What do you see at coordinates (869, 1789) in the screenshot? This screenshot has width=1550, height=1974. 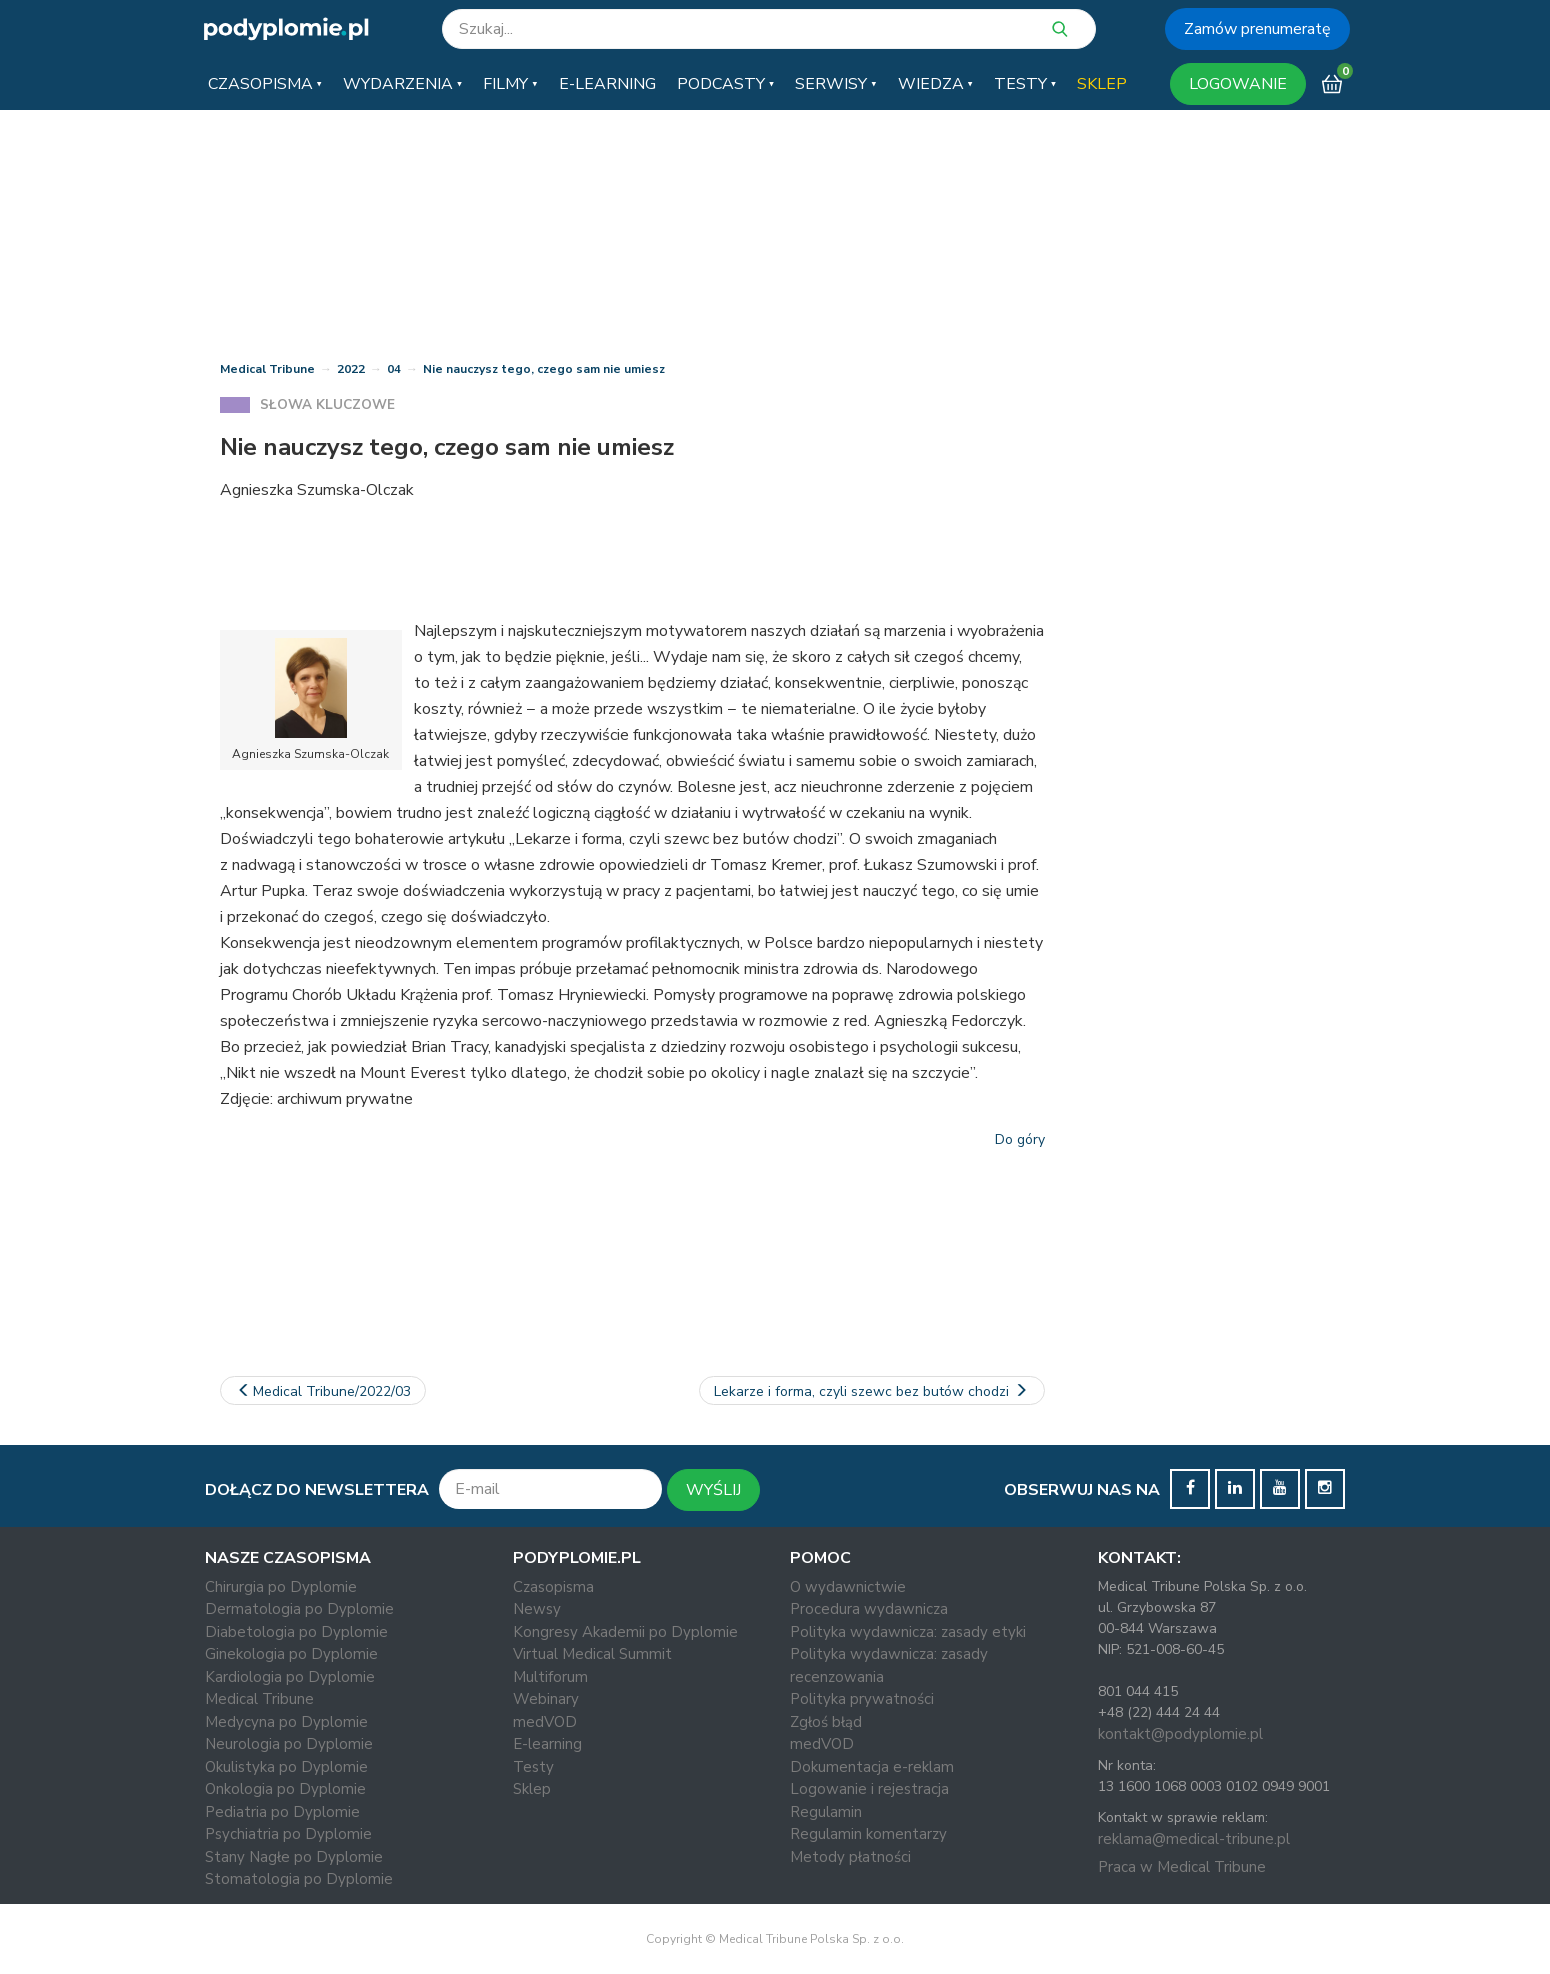 I see `Logowanie i rejestracja` at bounding box center [869, 1789].